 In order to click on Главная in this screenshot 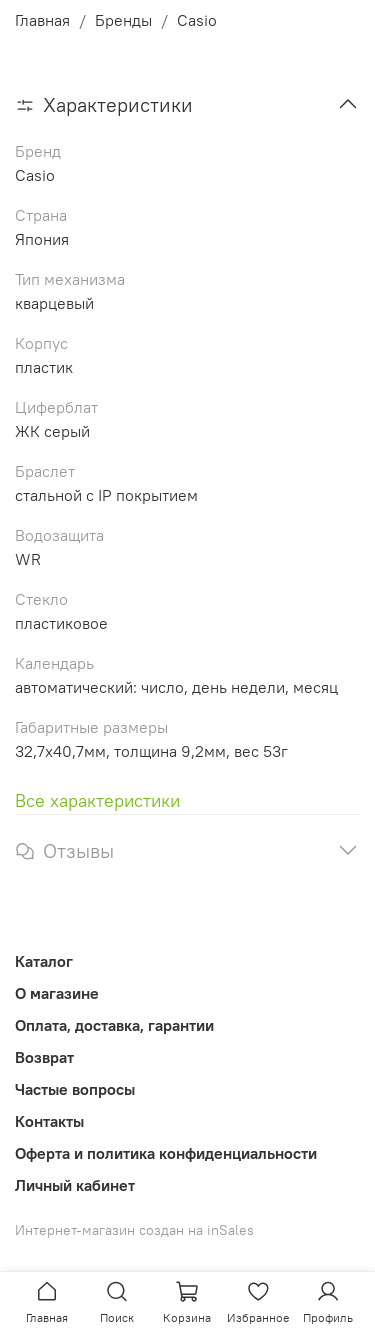, I will do `click(42, 20)`.